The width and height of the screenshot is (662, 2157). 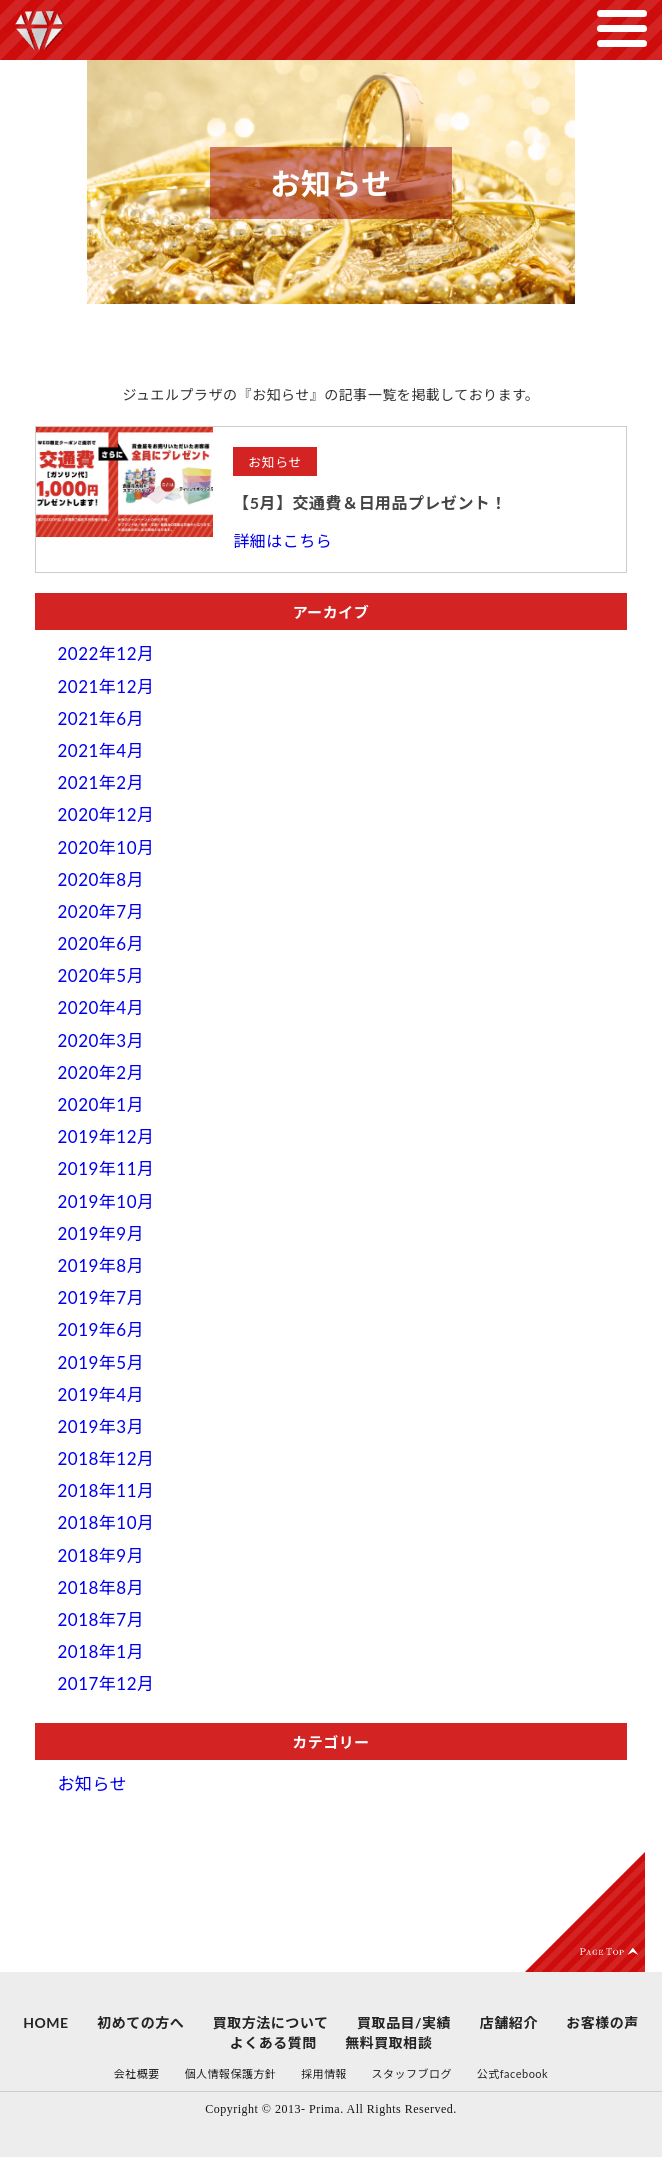 I want to click on 2021年12月, so click(x=105, y=686).